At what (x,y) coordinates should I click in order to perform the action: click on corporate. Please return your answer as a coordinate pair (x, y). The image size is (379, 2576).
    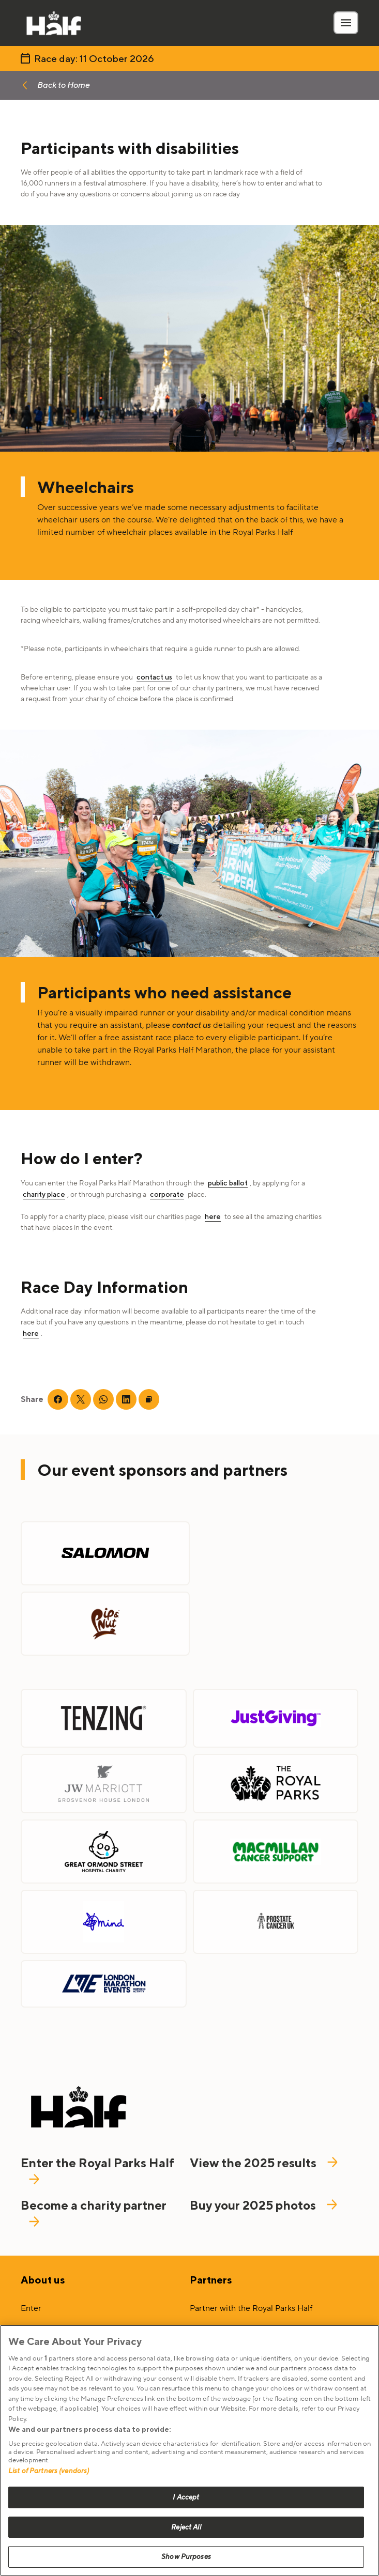
    Looking at the image, I should click on (167, 1194).